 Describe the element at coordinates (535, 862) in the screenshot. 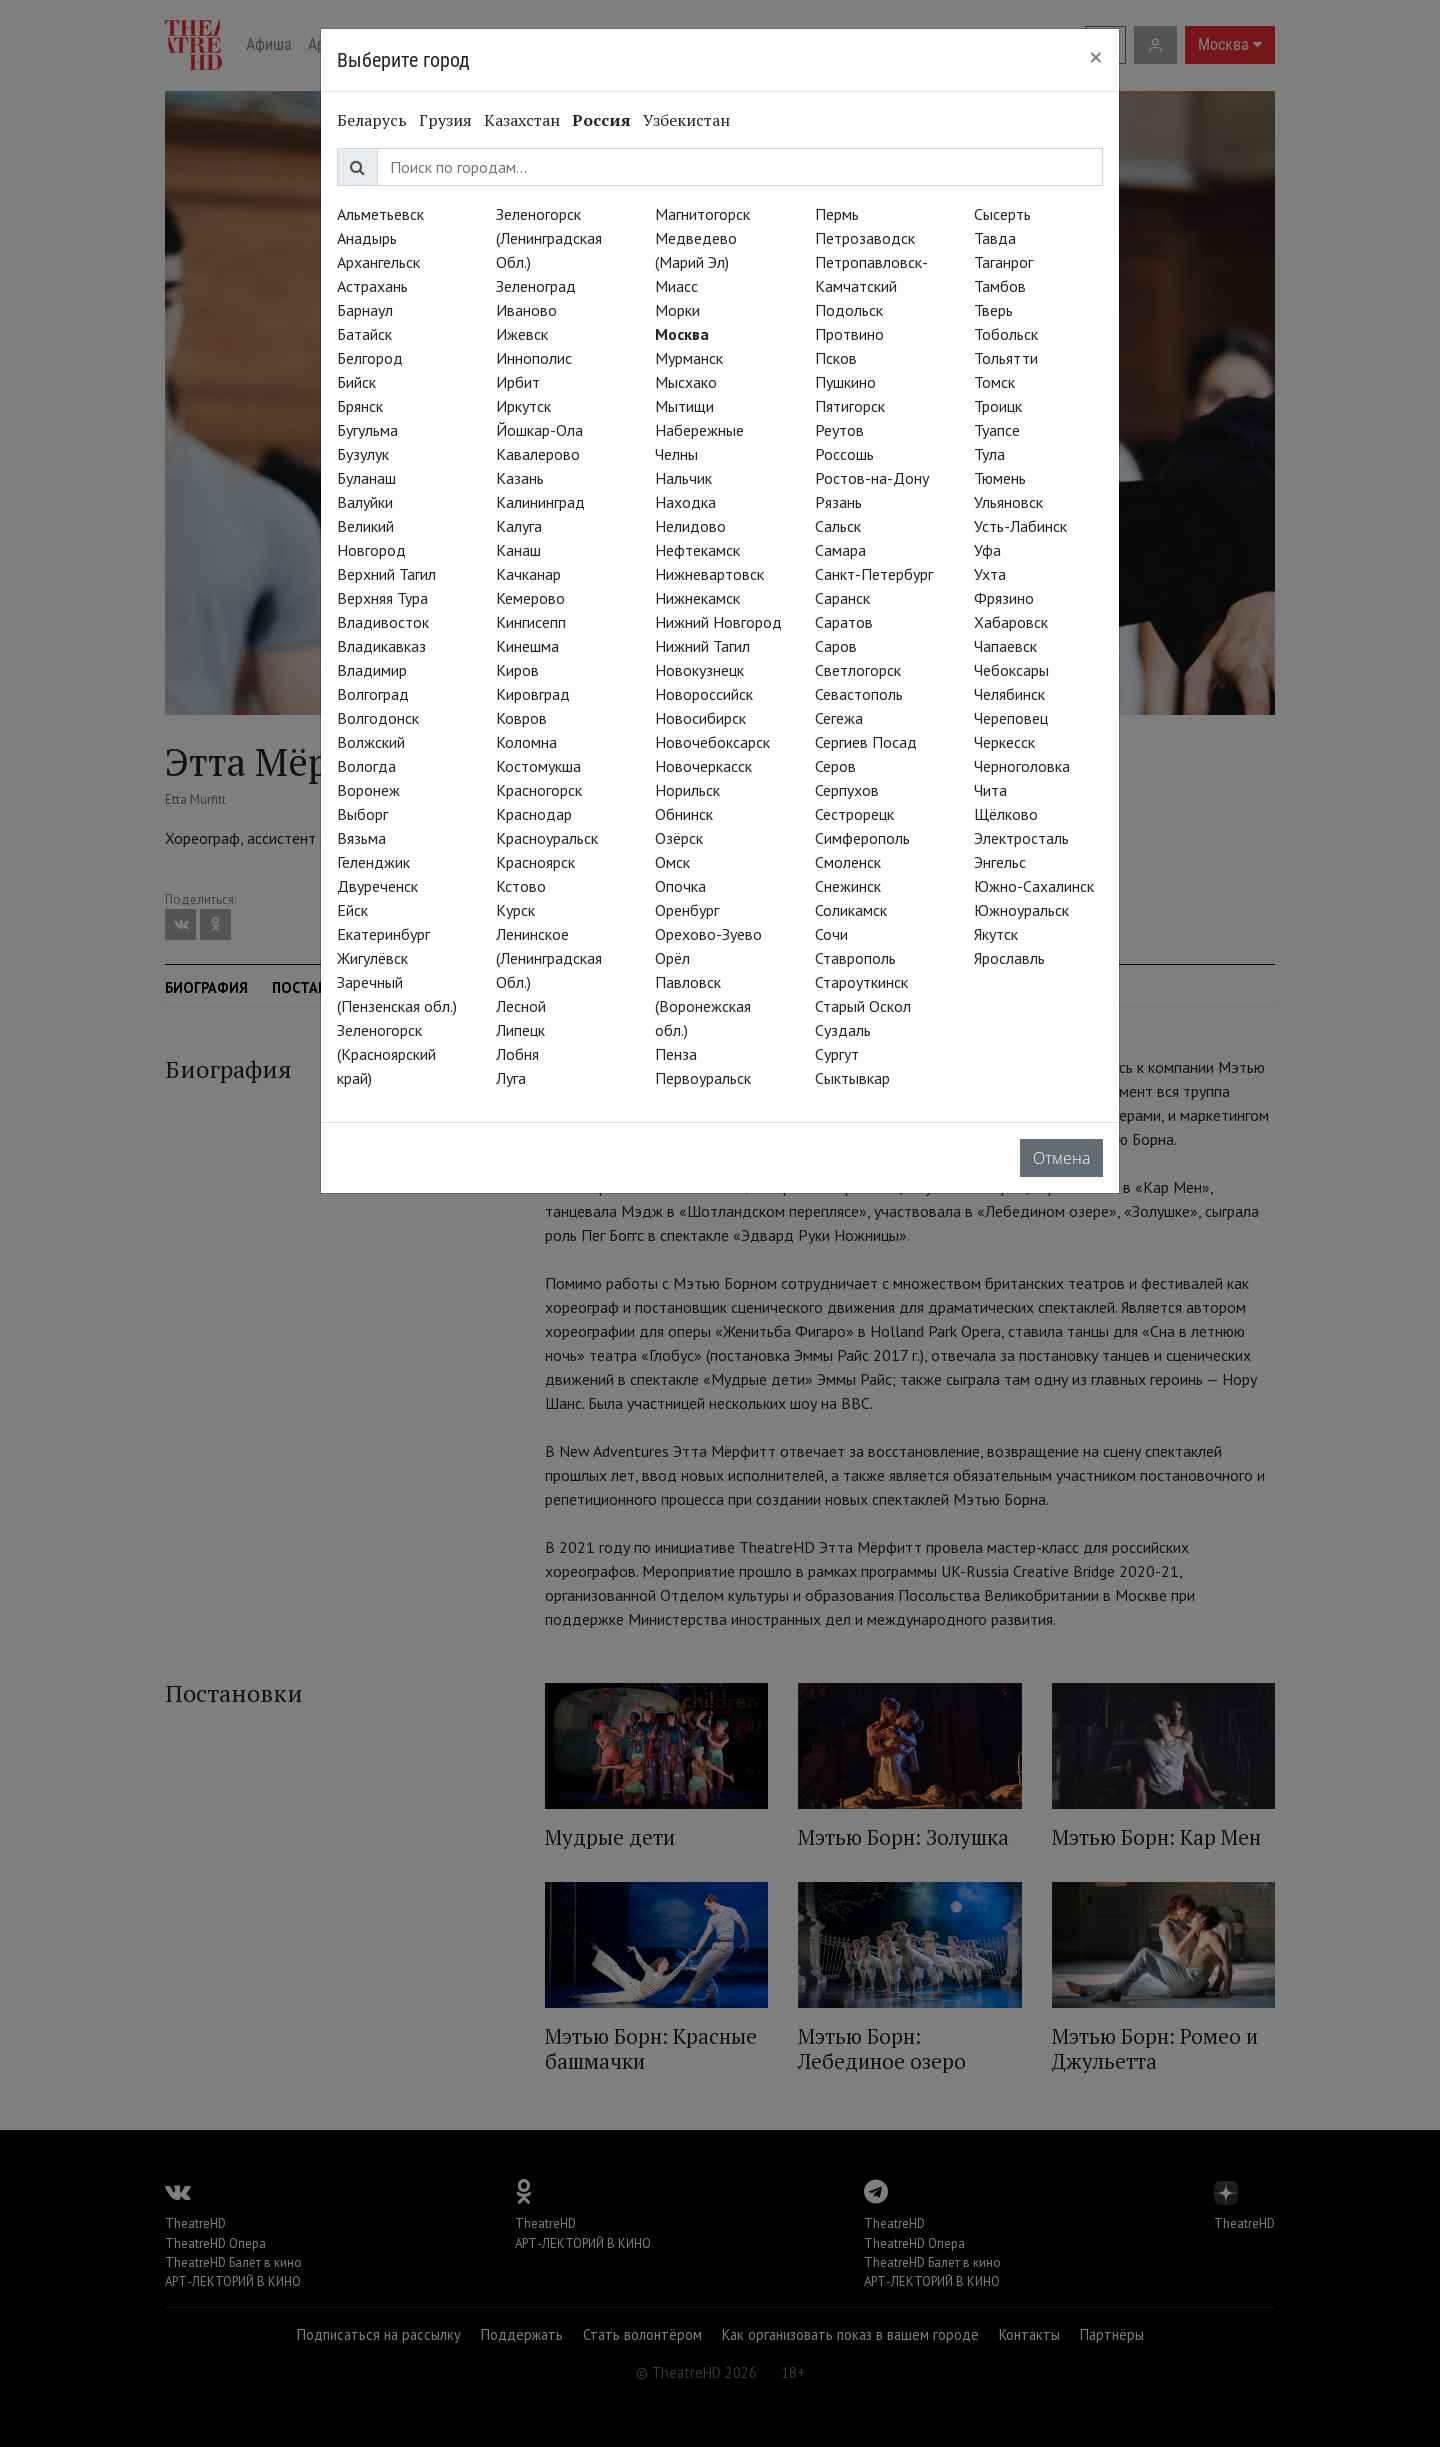

I see `Красноярск` at that location.